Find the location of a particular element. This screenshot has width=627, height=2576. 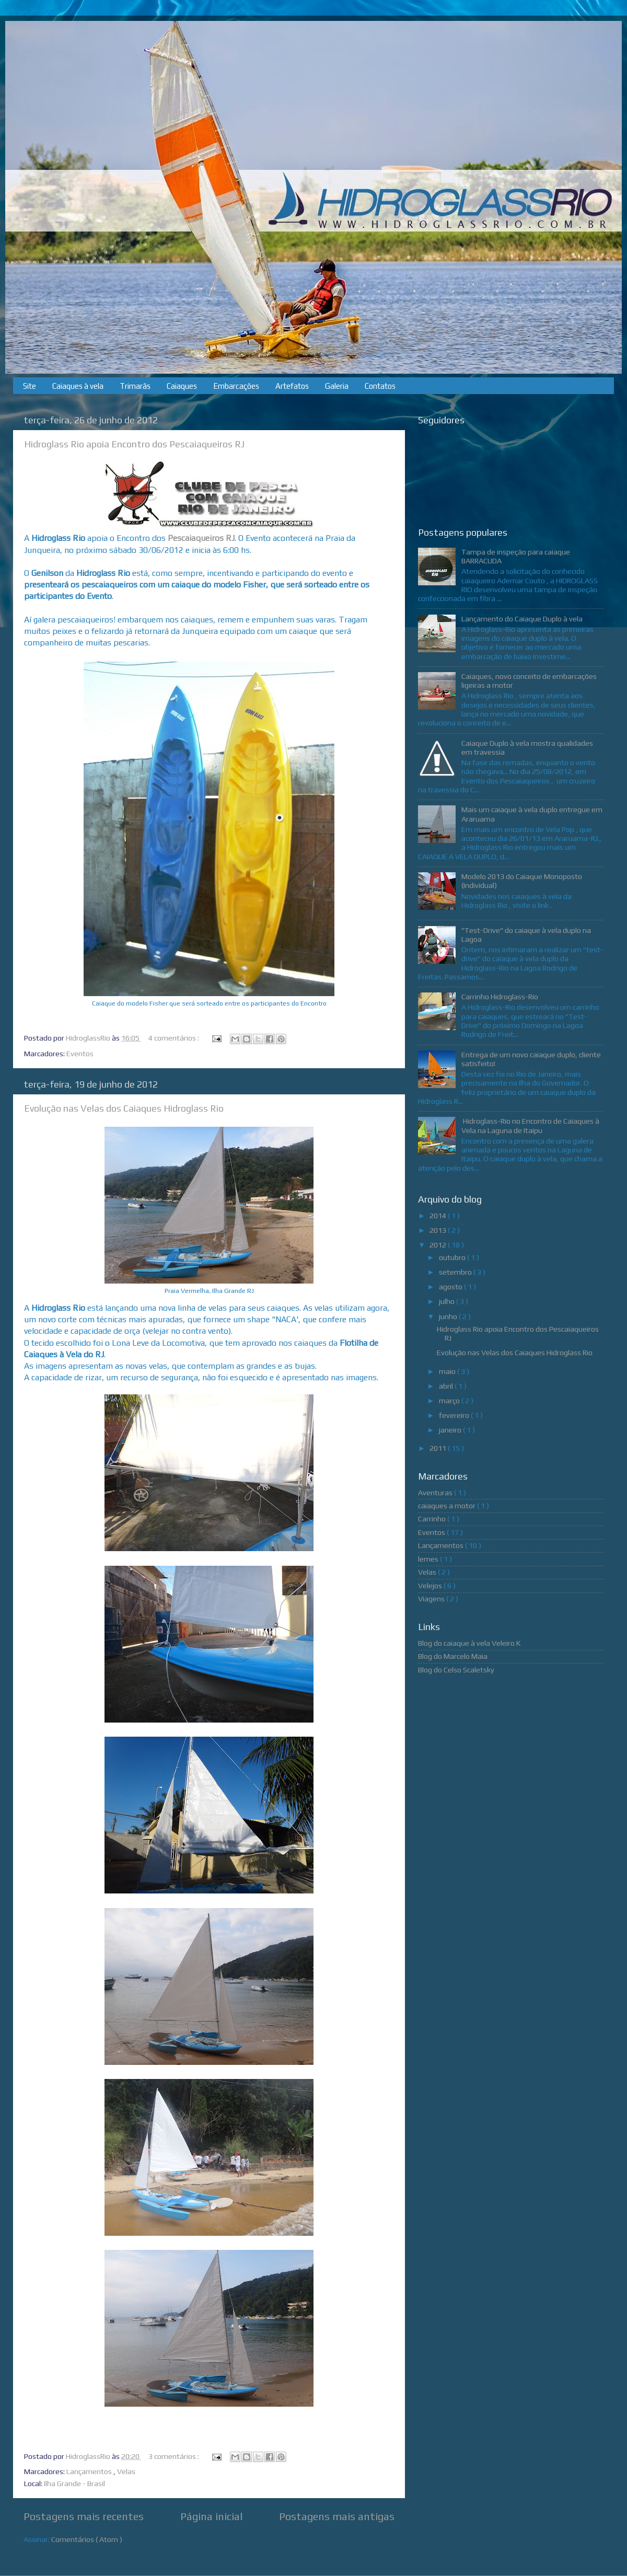

Blog do Marcelo Maia is located at coordinates (452, 1656).